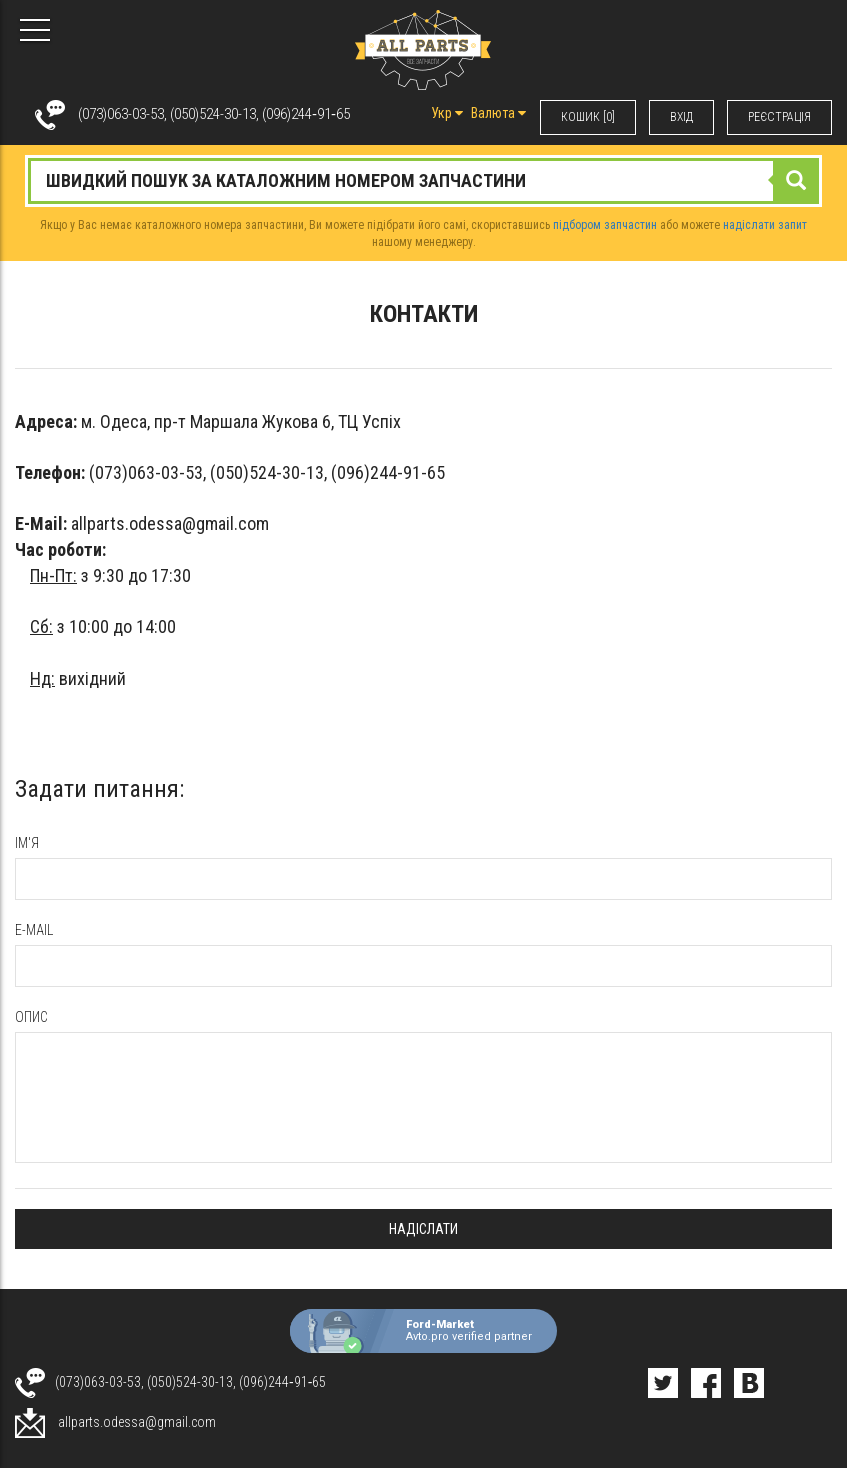  I want to click on Укр, so click(447, 113).